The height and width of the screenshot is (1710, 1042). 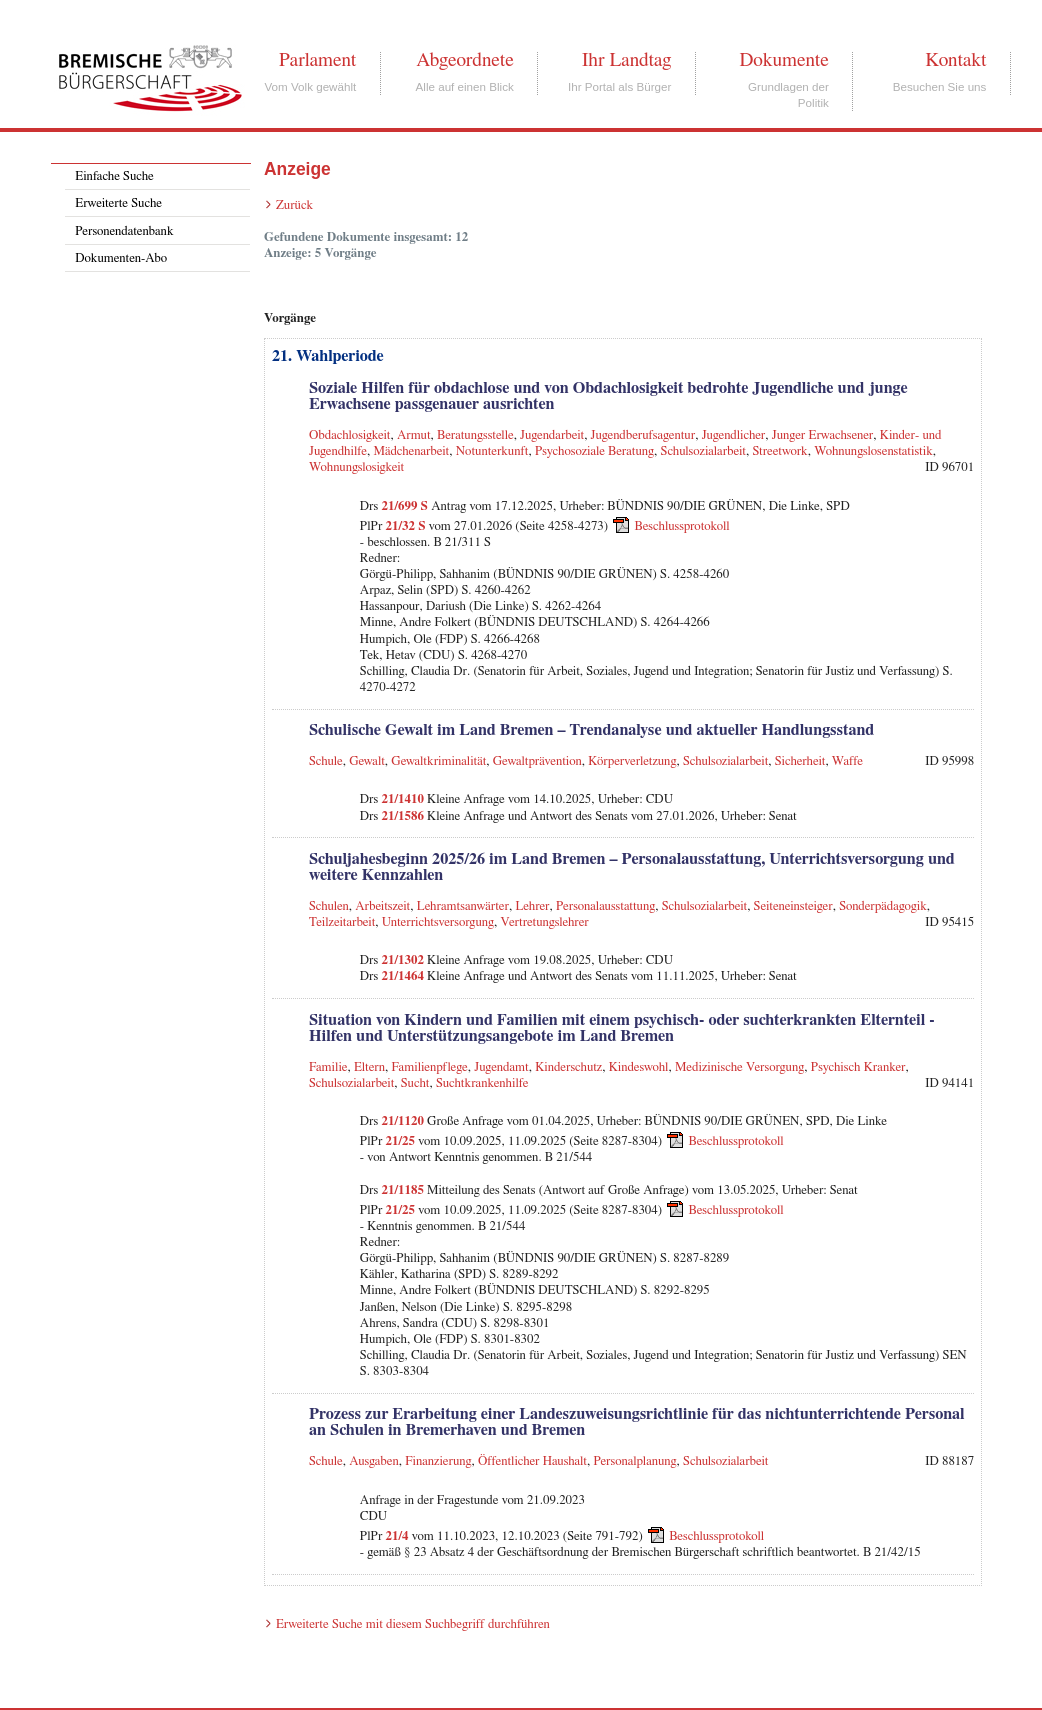 I want to click on Wohnungslosigkeit, so click(x=356, y=467).